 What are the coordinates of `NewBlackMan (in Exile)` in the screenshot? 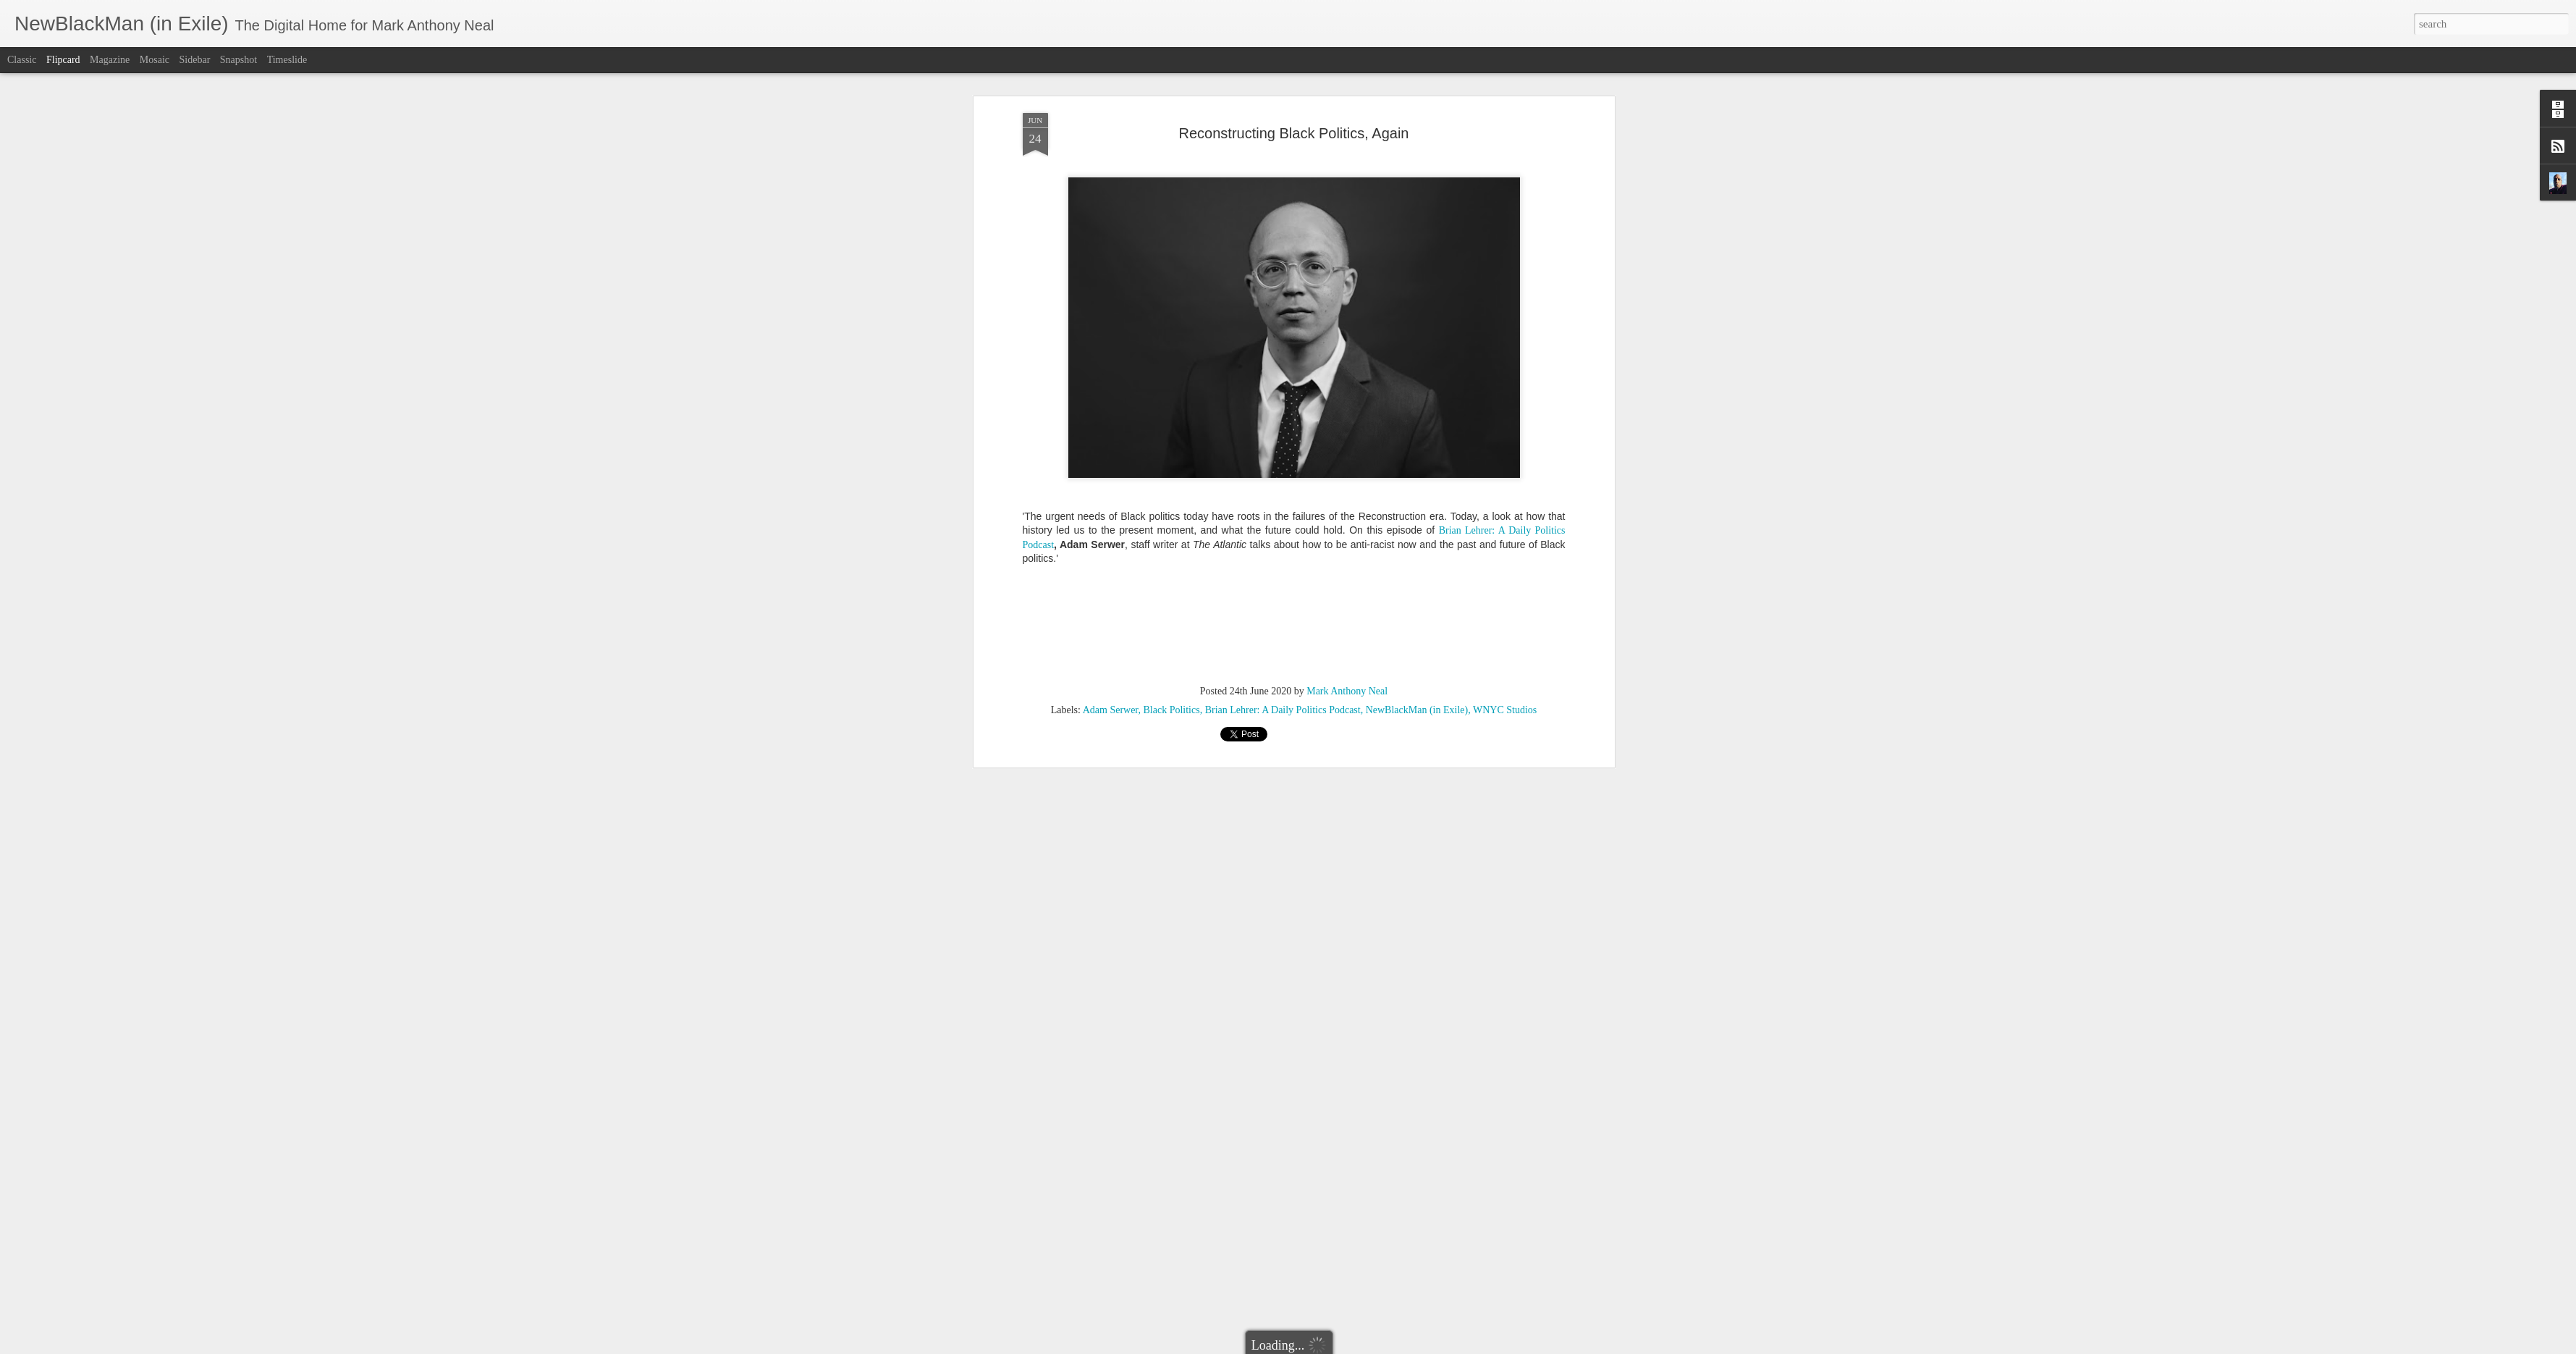 It's located at (1417, 534).